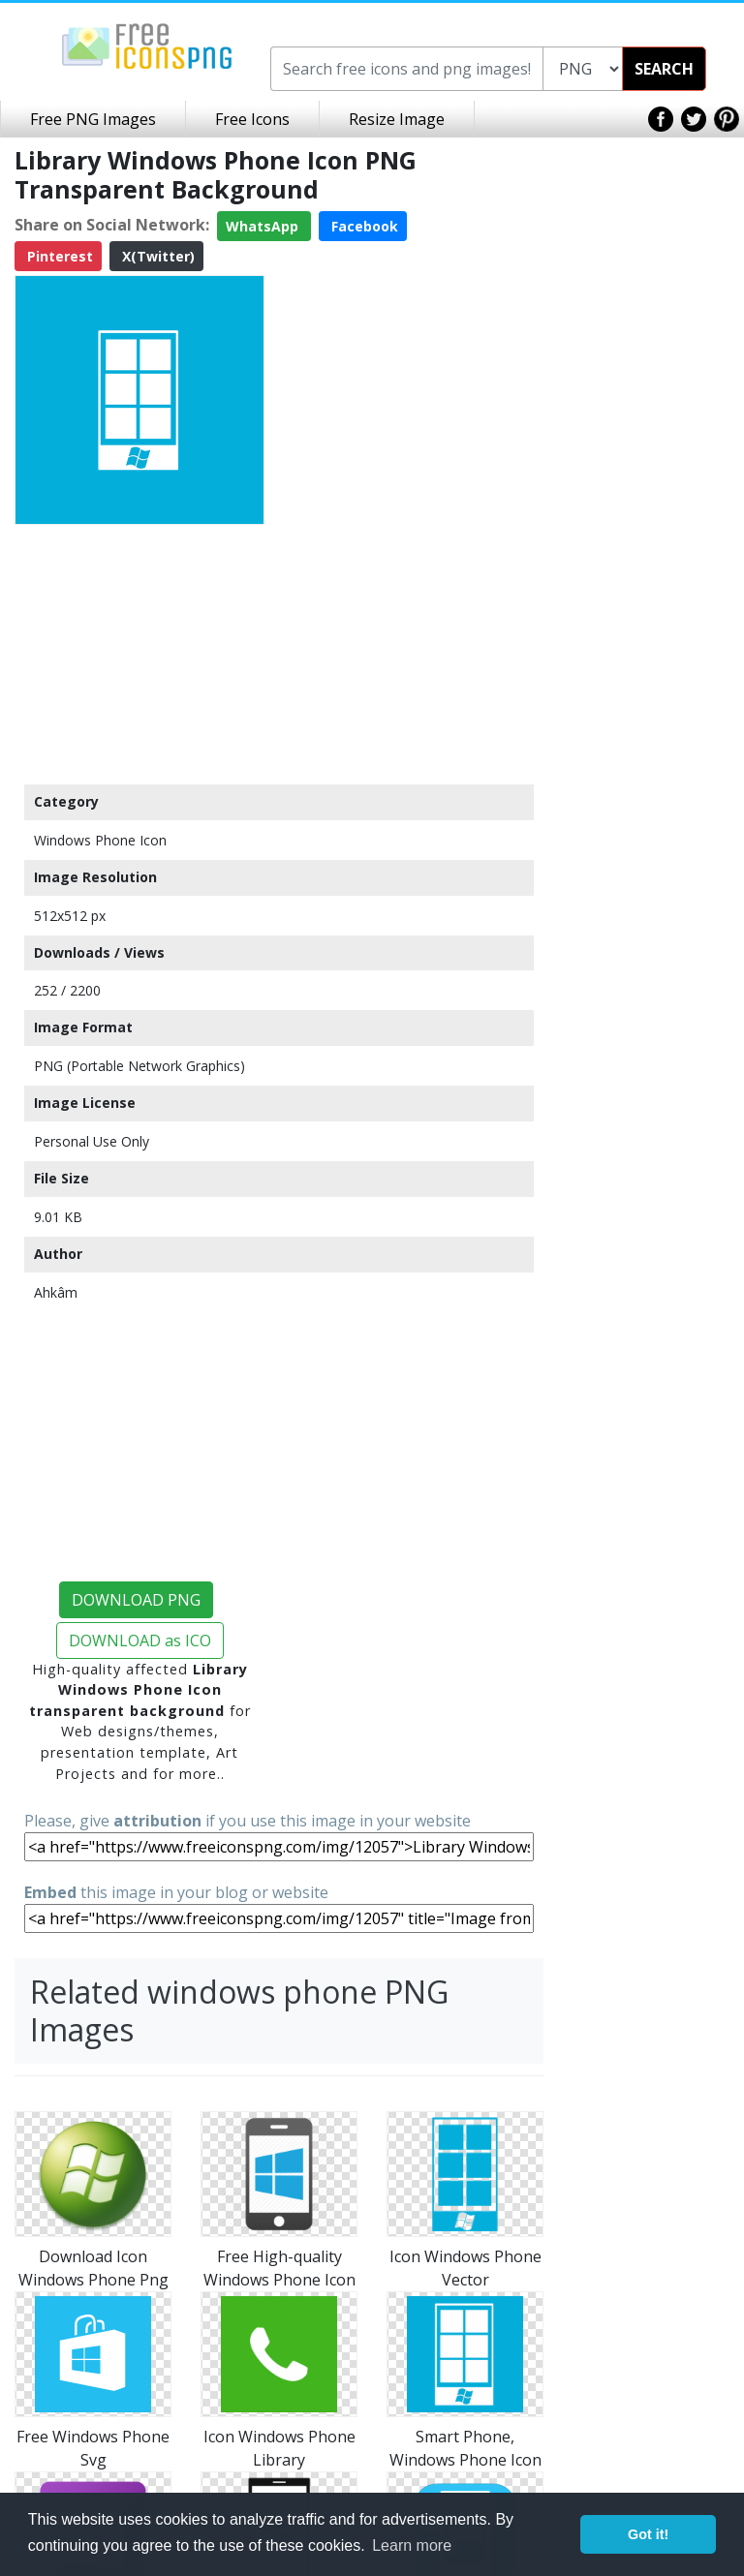 The width and height of the screenshot is (744, 2576). I want to click on WhatsApp, so click(264, 226).